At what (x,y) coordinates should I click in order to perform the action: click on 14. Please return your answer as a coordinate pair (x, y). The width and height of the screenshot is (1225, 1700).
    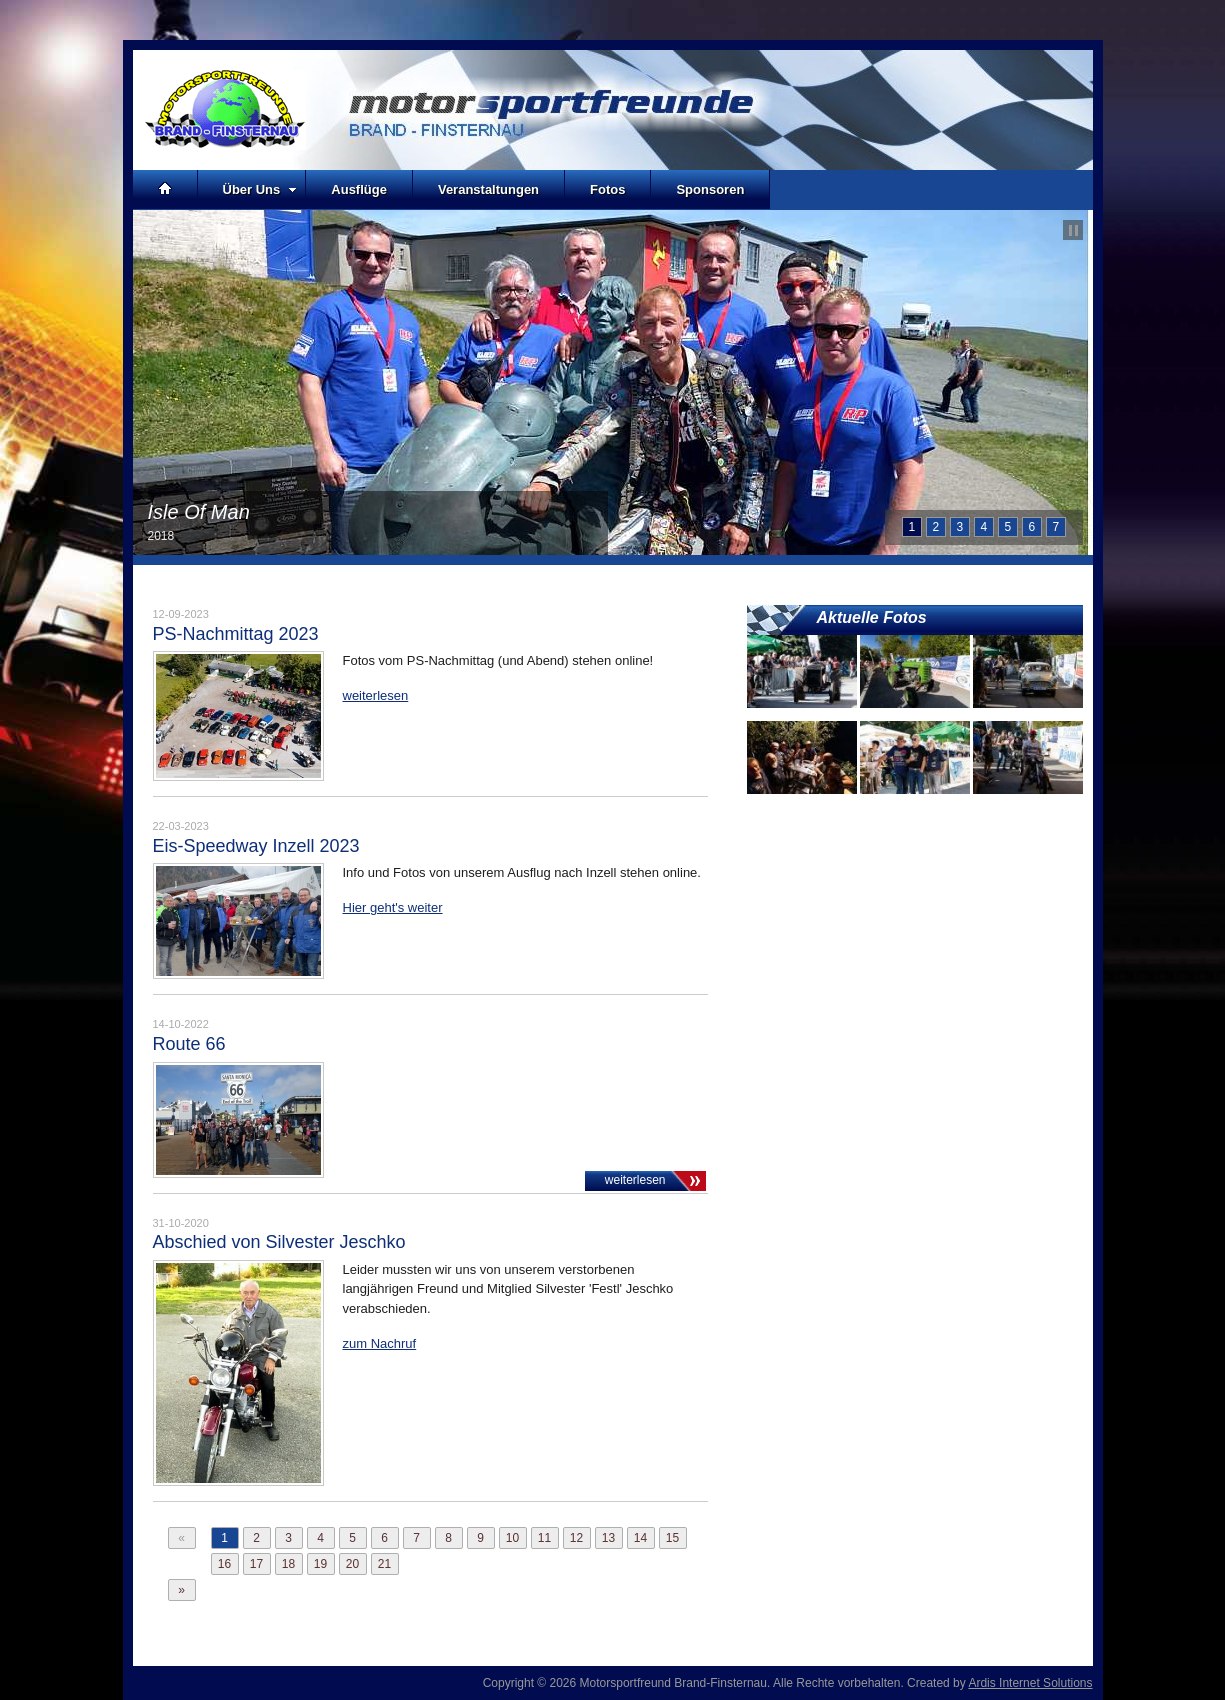
    Looking at the image, I should click on (640, 1538).